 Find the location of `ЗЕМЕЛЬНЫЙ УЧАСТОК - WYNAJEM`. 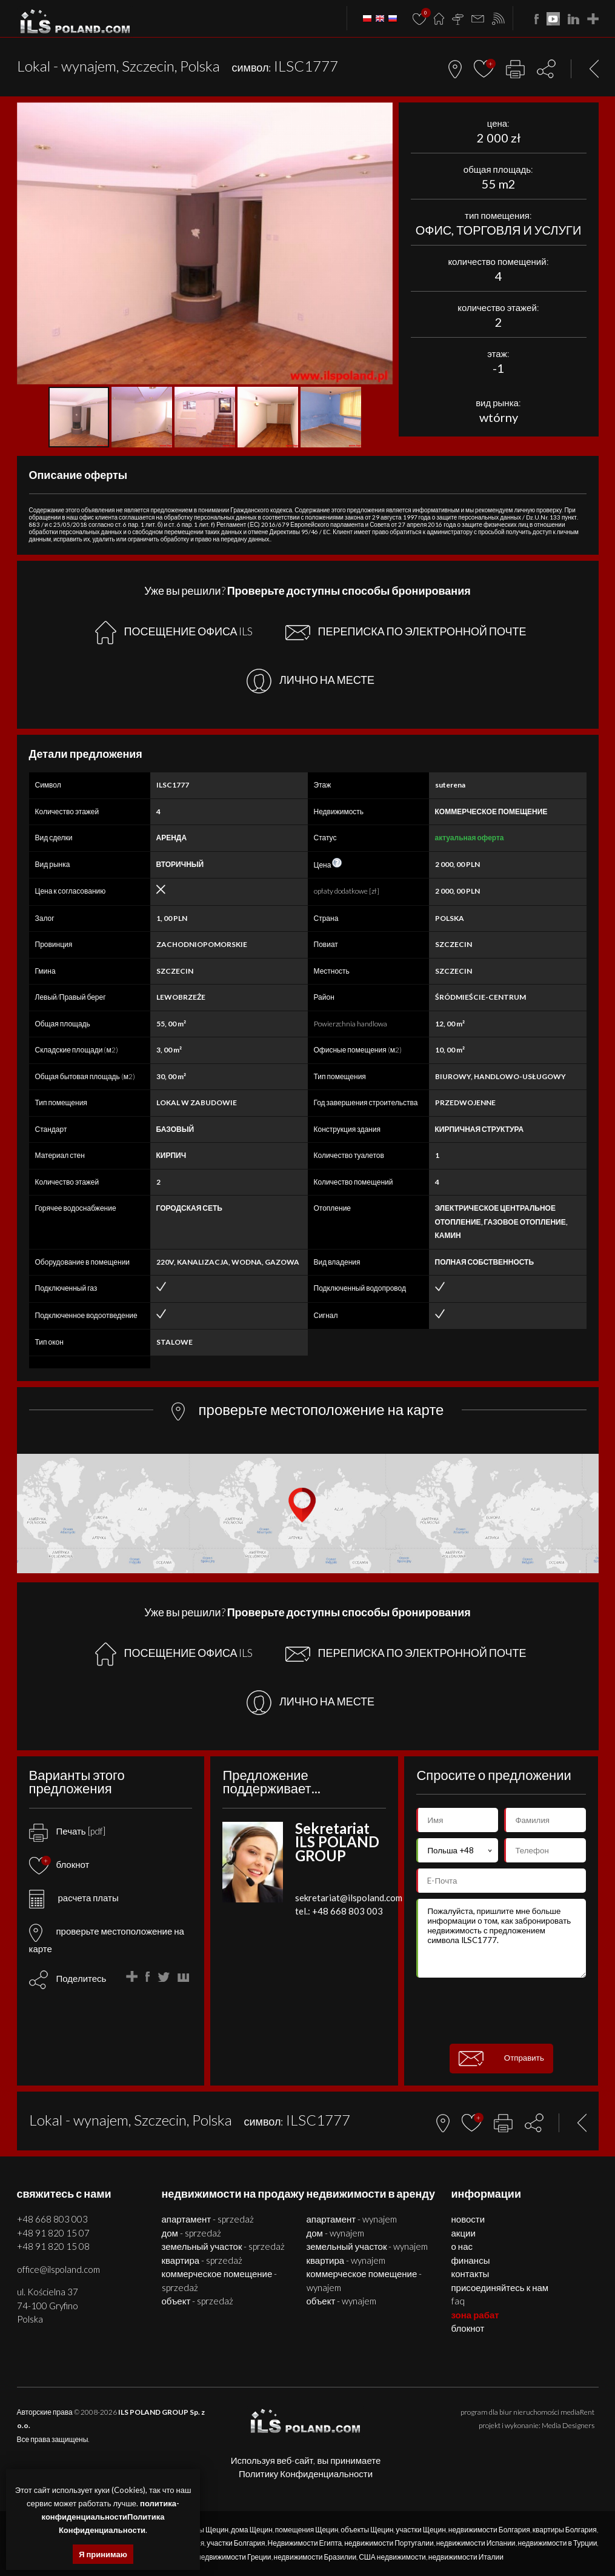

ЗЕМЕЛЬНЫЙ УЧАСТОК - WYNAJEM is located at coordinates (367, 2246).